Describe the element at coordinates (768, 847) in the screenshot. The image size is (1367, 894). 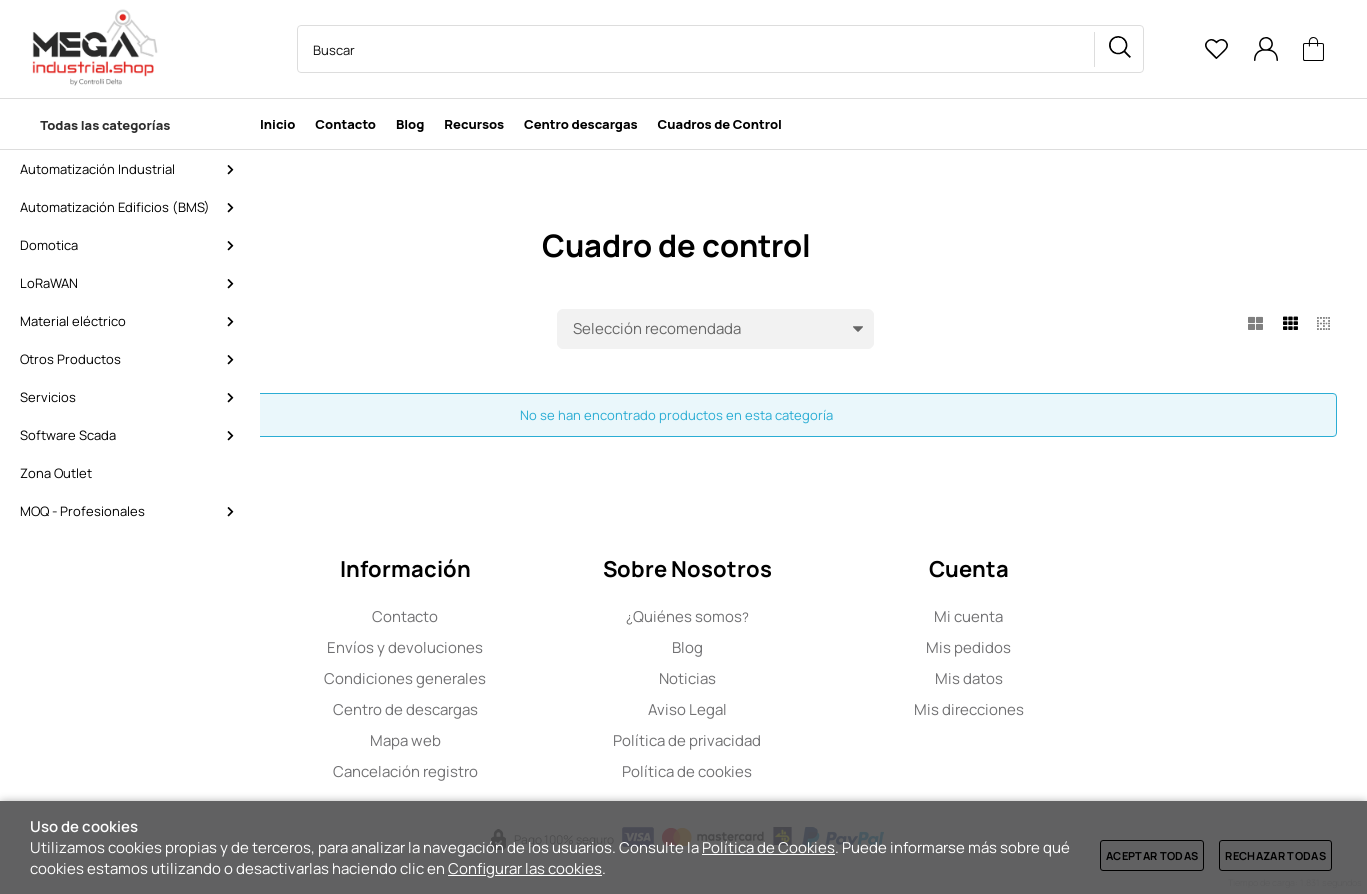
I see `Política de Cookies` at that location.